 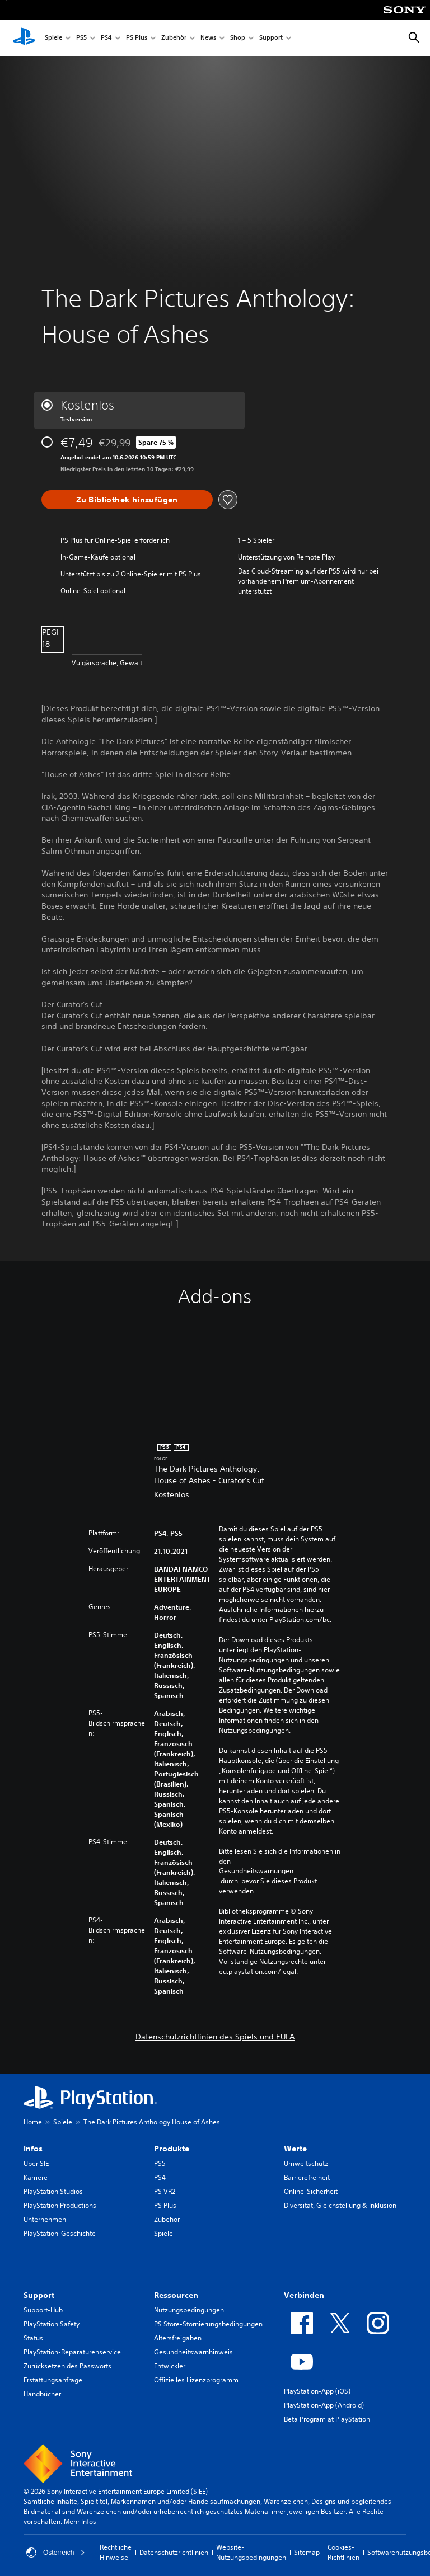 I want to click on Österreich [Ein anderes Land oder eine andere Region als Österreich wählen], so click(x=56, y=2552).